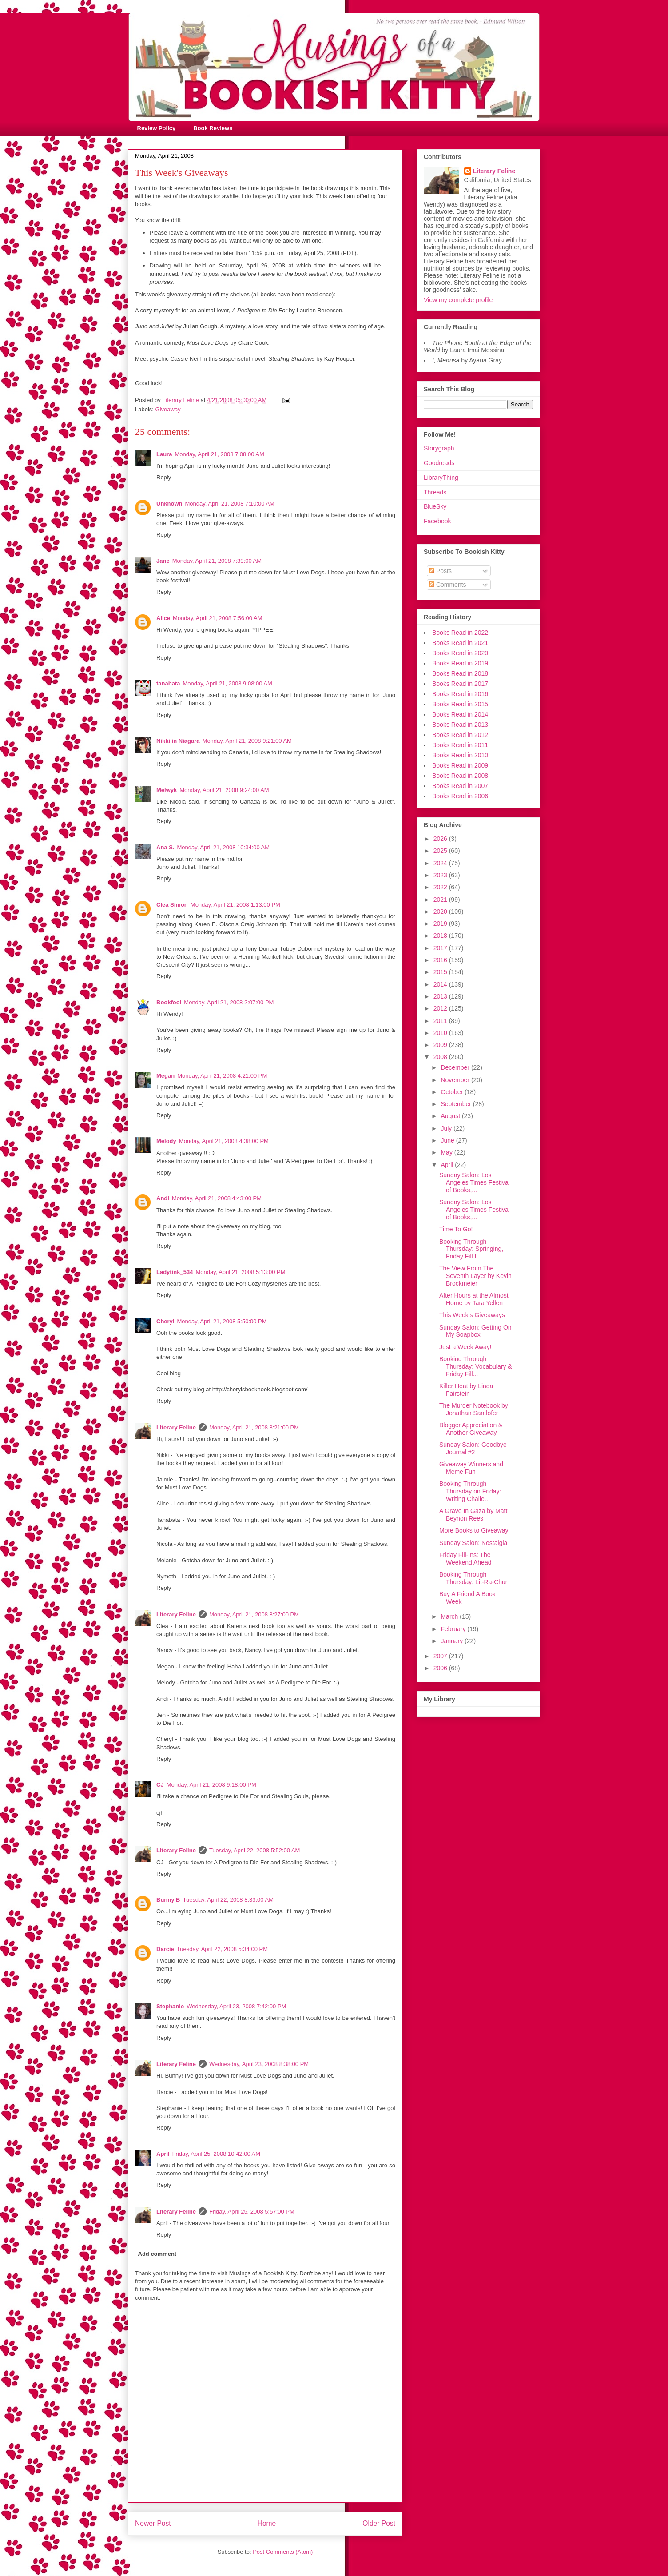  I want to click on Ladytink_534, so click(174, 1272).